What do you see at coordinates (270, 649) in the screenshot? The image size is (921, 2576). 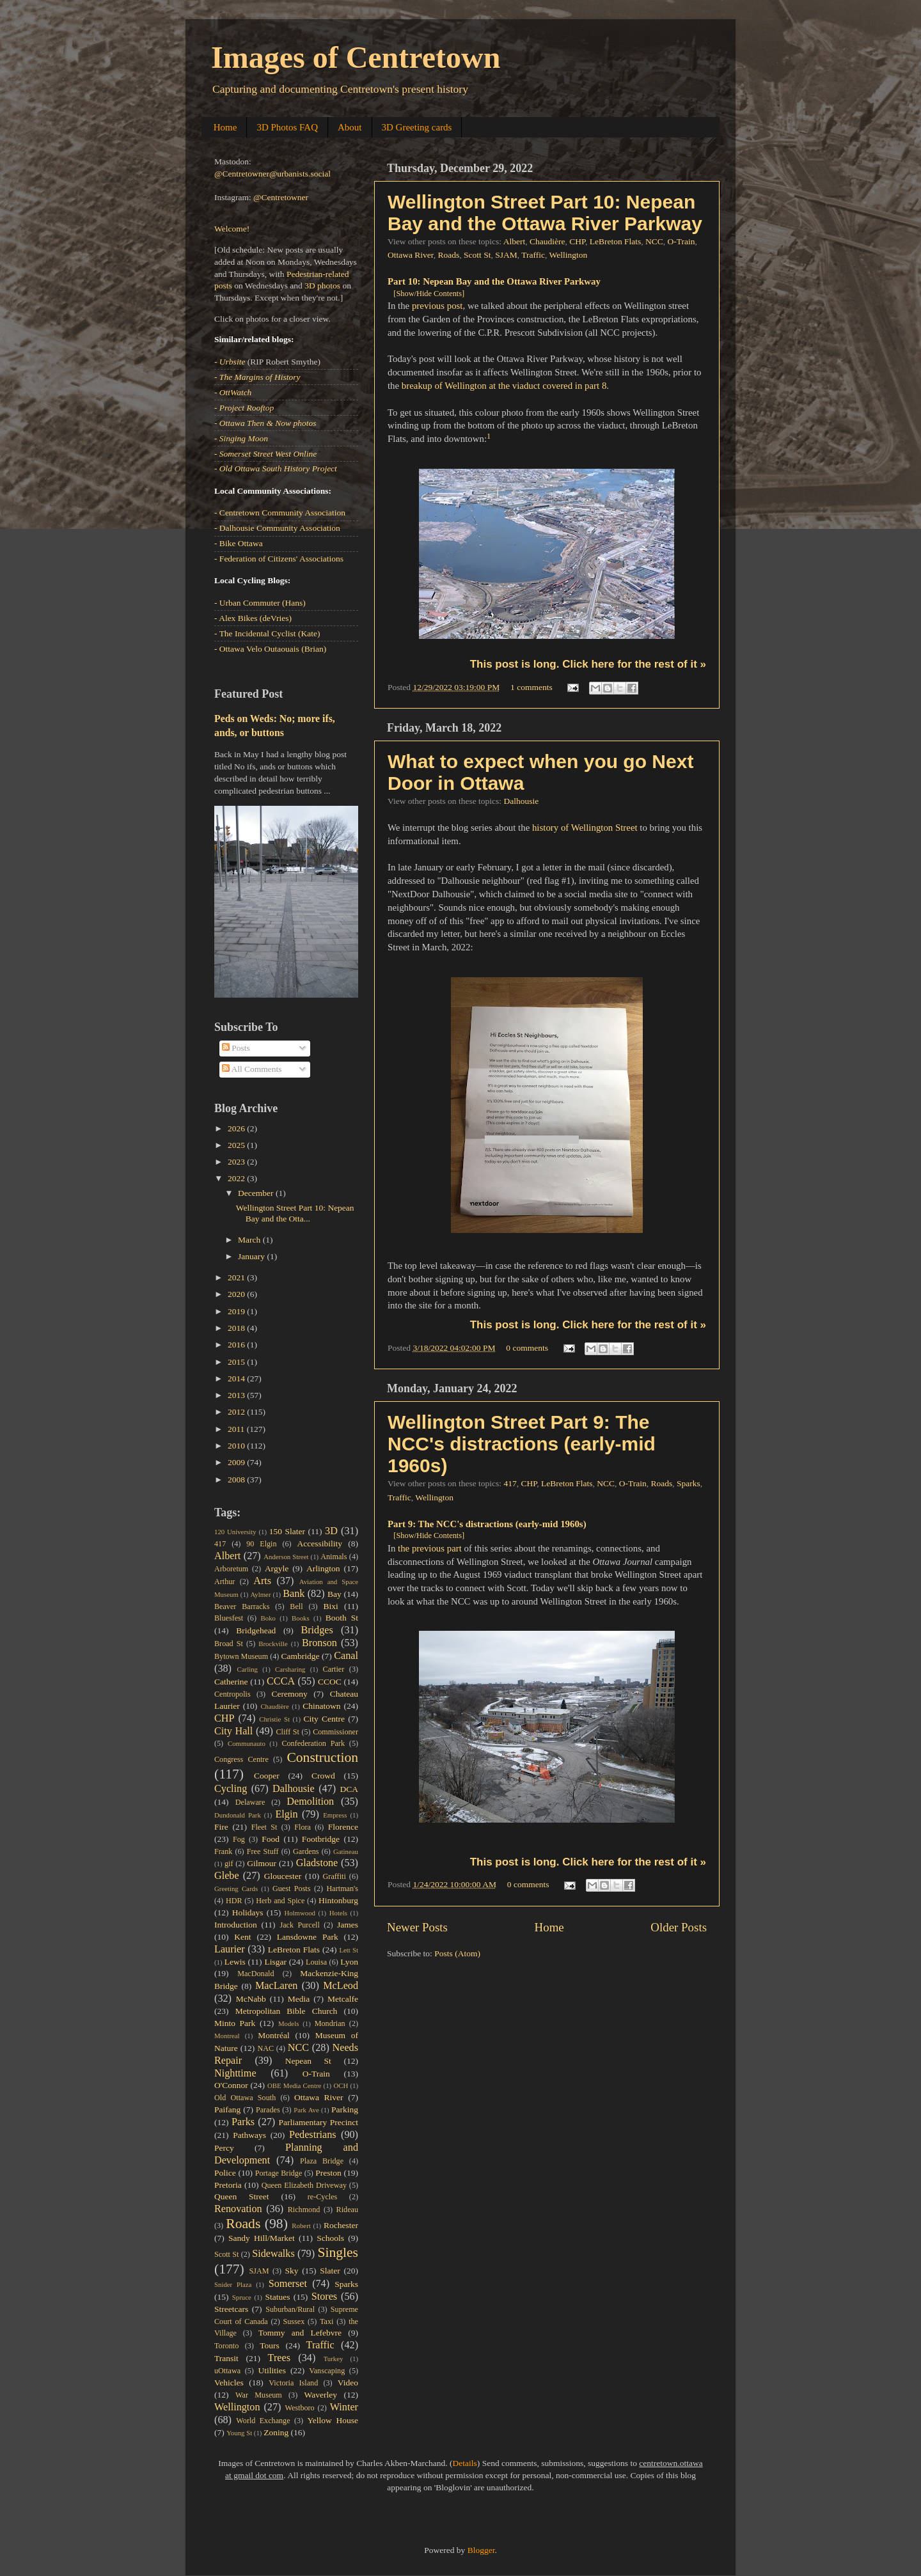 I see `- Ottawa Velo Outaouais (Brian)` at bounding box center [270, 649].